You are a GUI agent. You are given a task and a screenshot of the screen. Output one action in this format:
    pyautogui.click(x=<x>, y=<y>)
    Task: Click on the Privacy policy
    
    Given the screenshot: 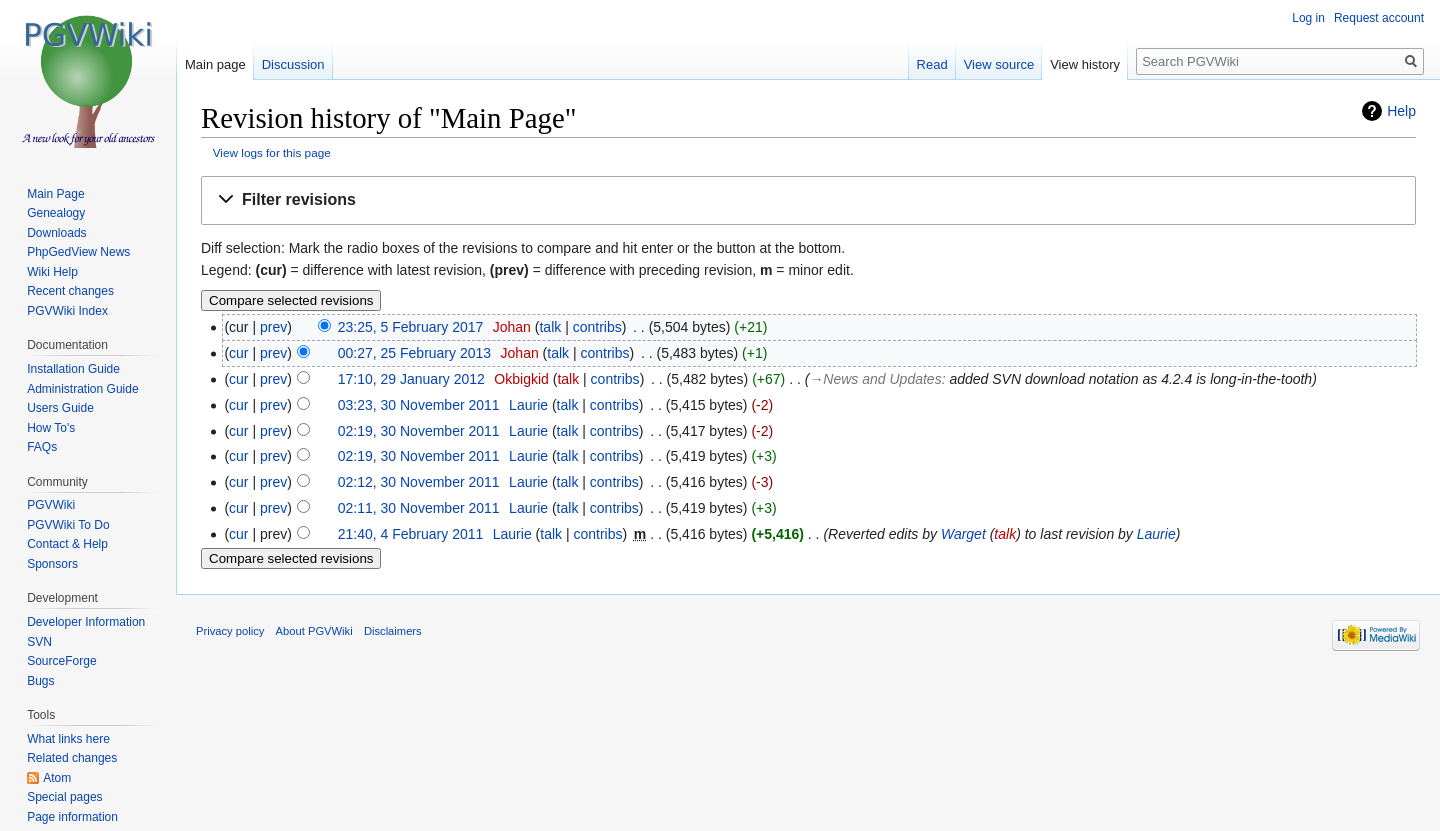 What is the action you would take?
    pyautogui.click(x=230, y=631)
    